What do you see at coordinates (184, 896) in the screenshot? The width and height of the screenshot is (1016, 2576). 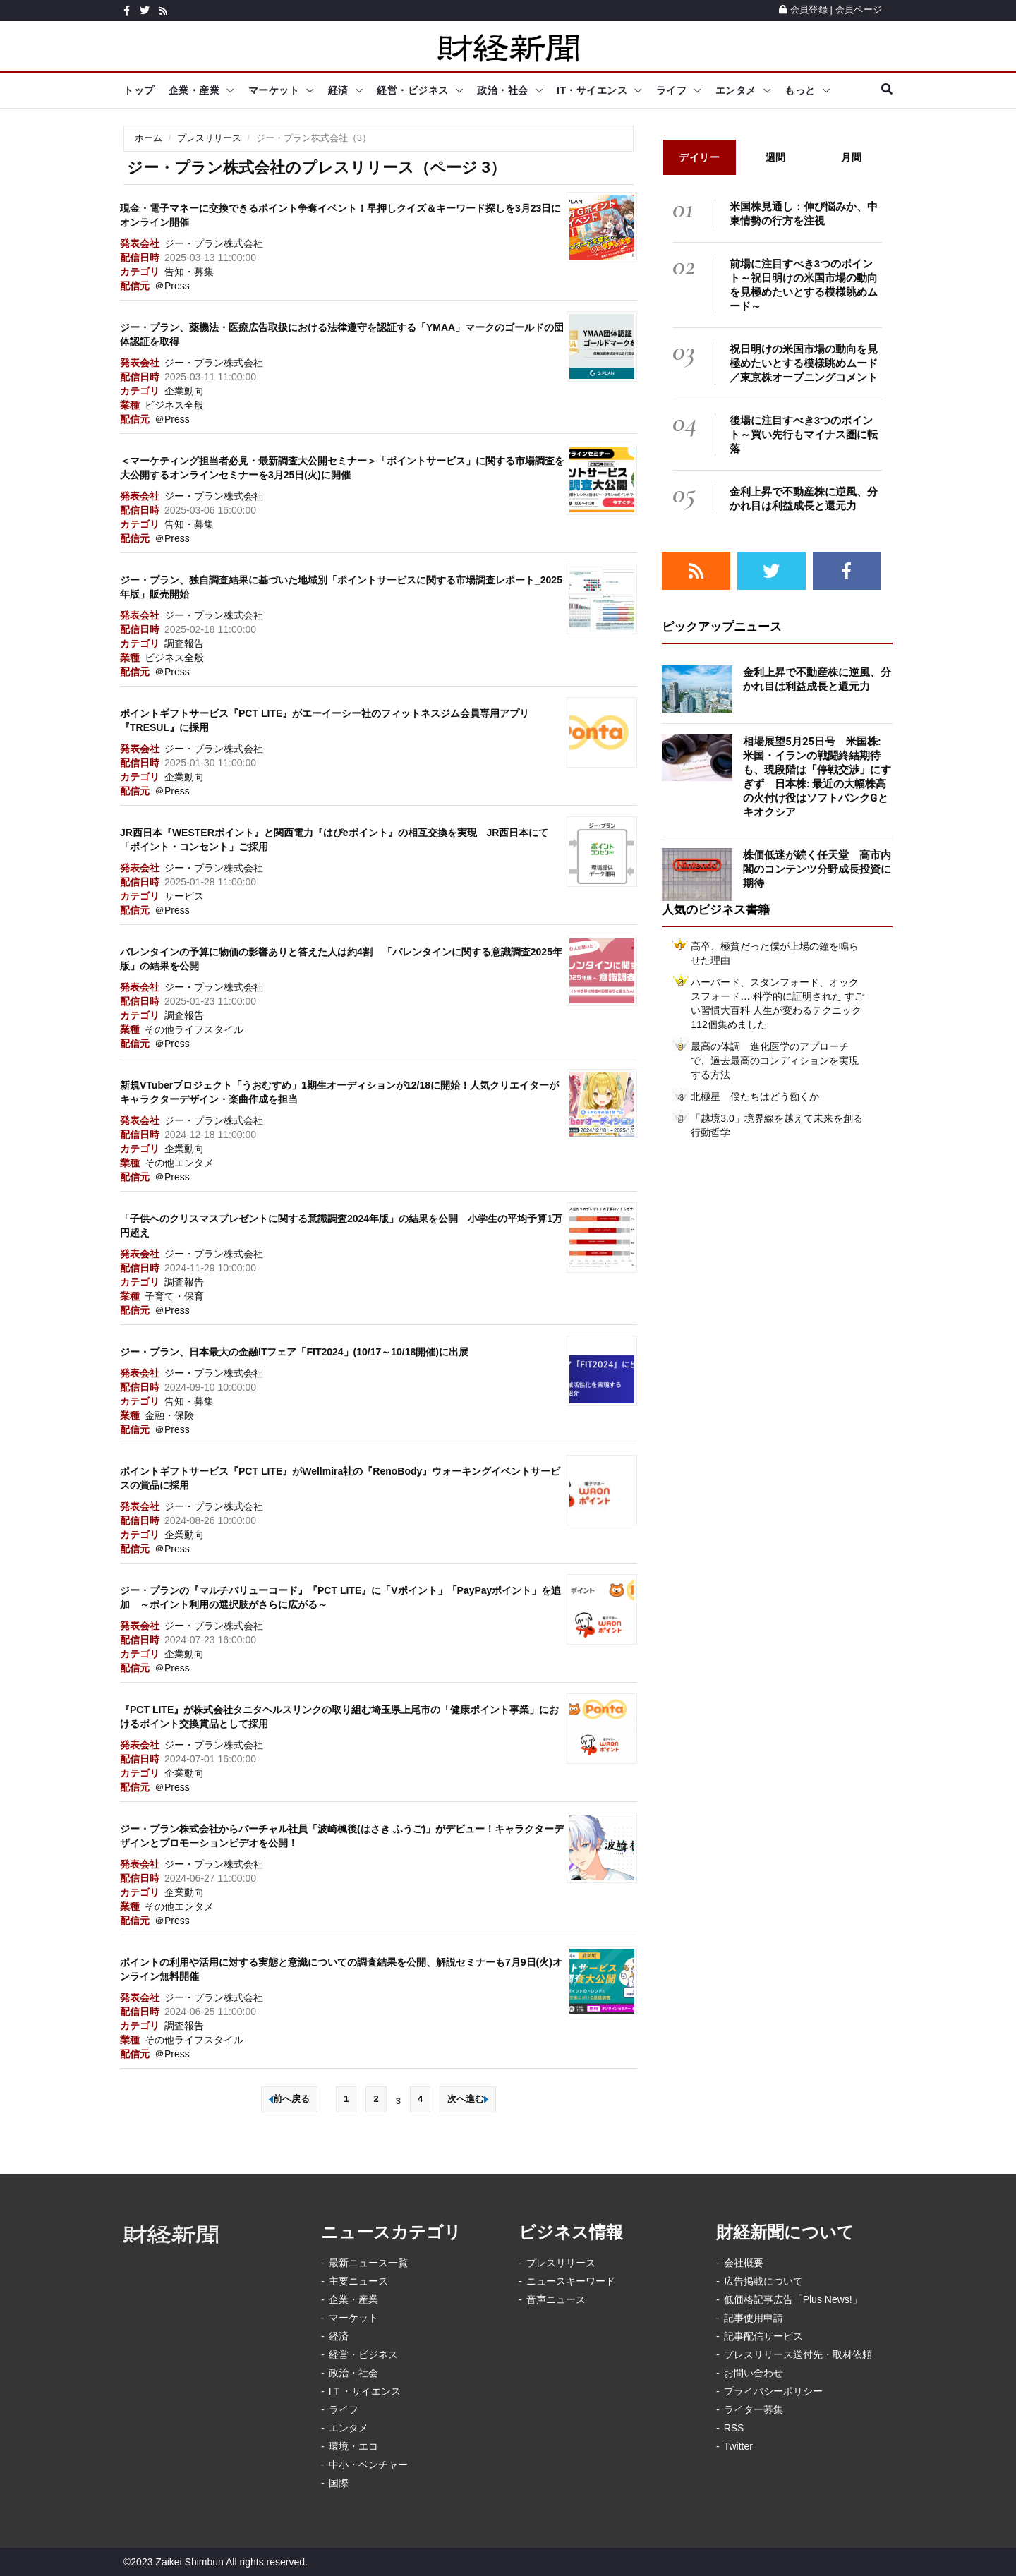 I see `サービス` at bounding box center [184, 896].